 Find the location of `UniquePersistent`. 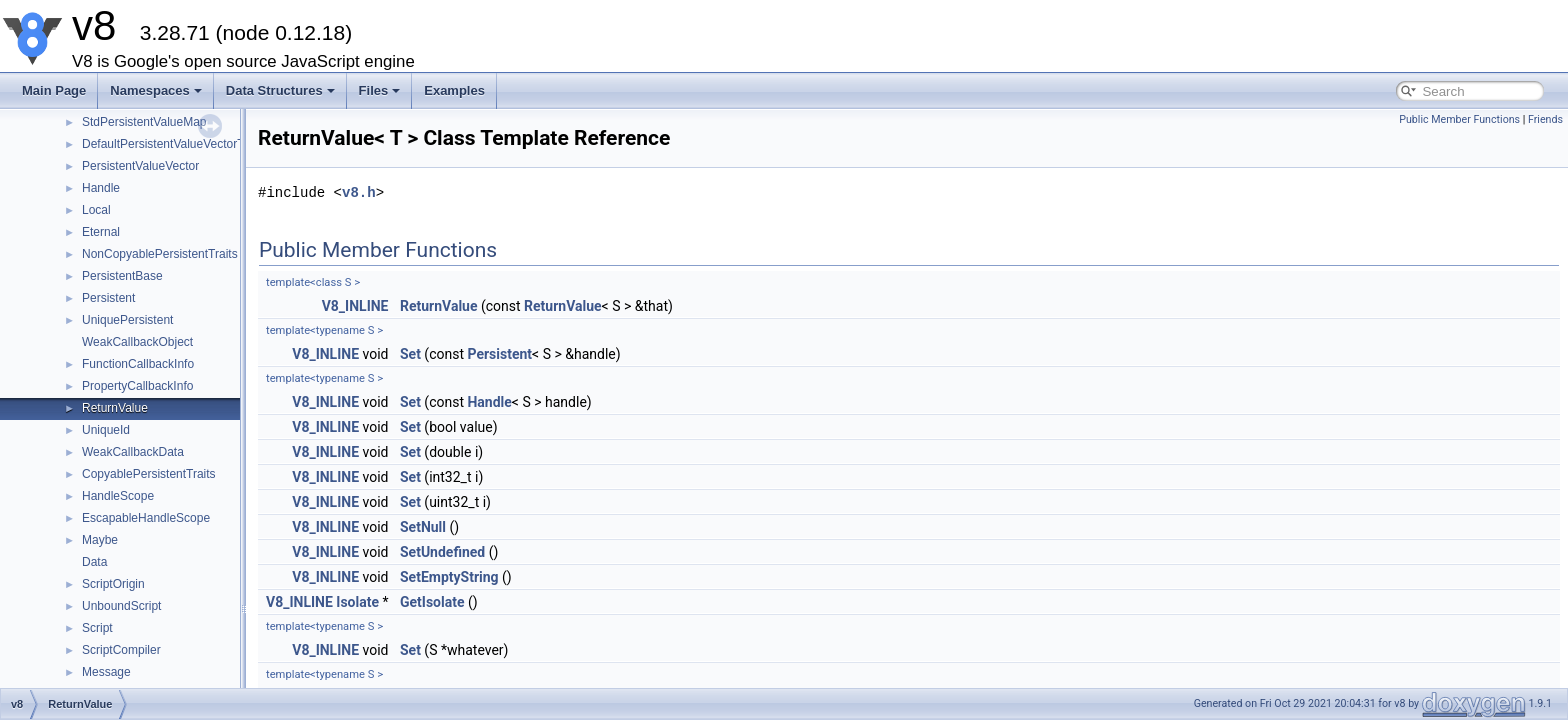

UniquePersistent is located at coordinates (127, 320).